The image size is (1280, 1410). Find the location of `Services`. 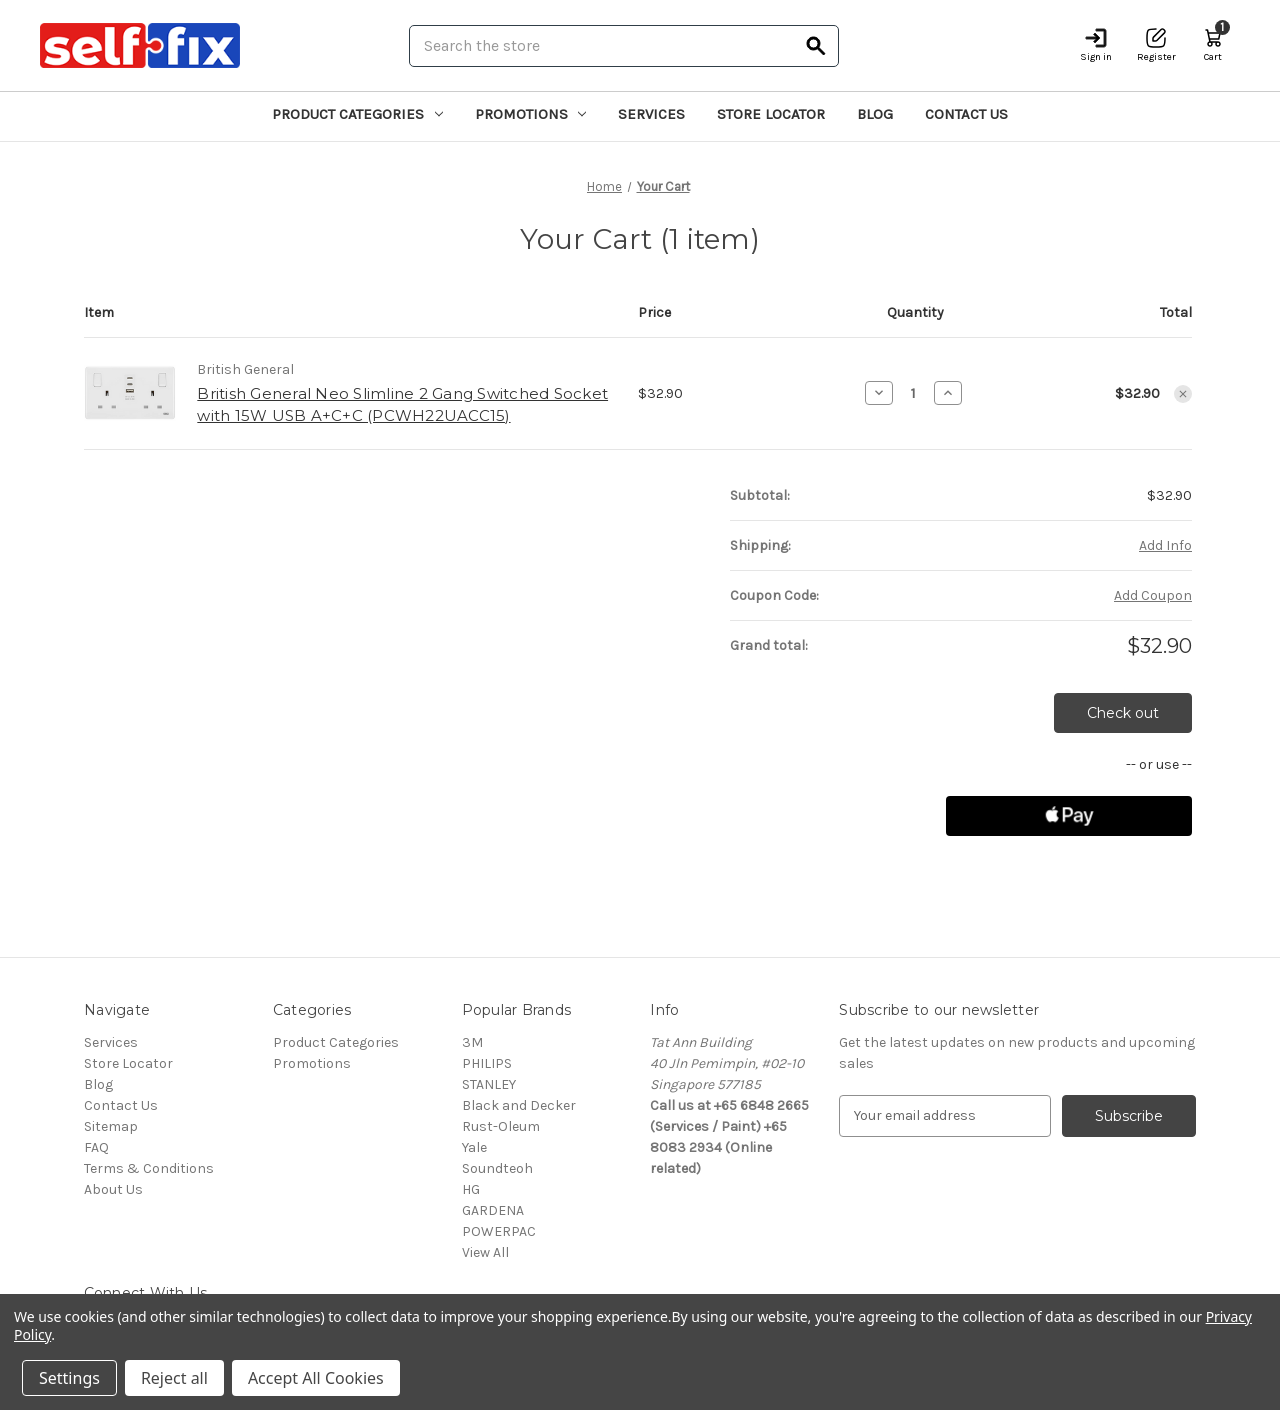

Services is located at coordinates (651, 114).